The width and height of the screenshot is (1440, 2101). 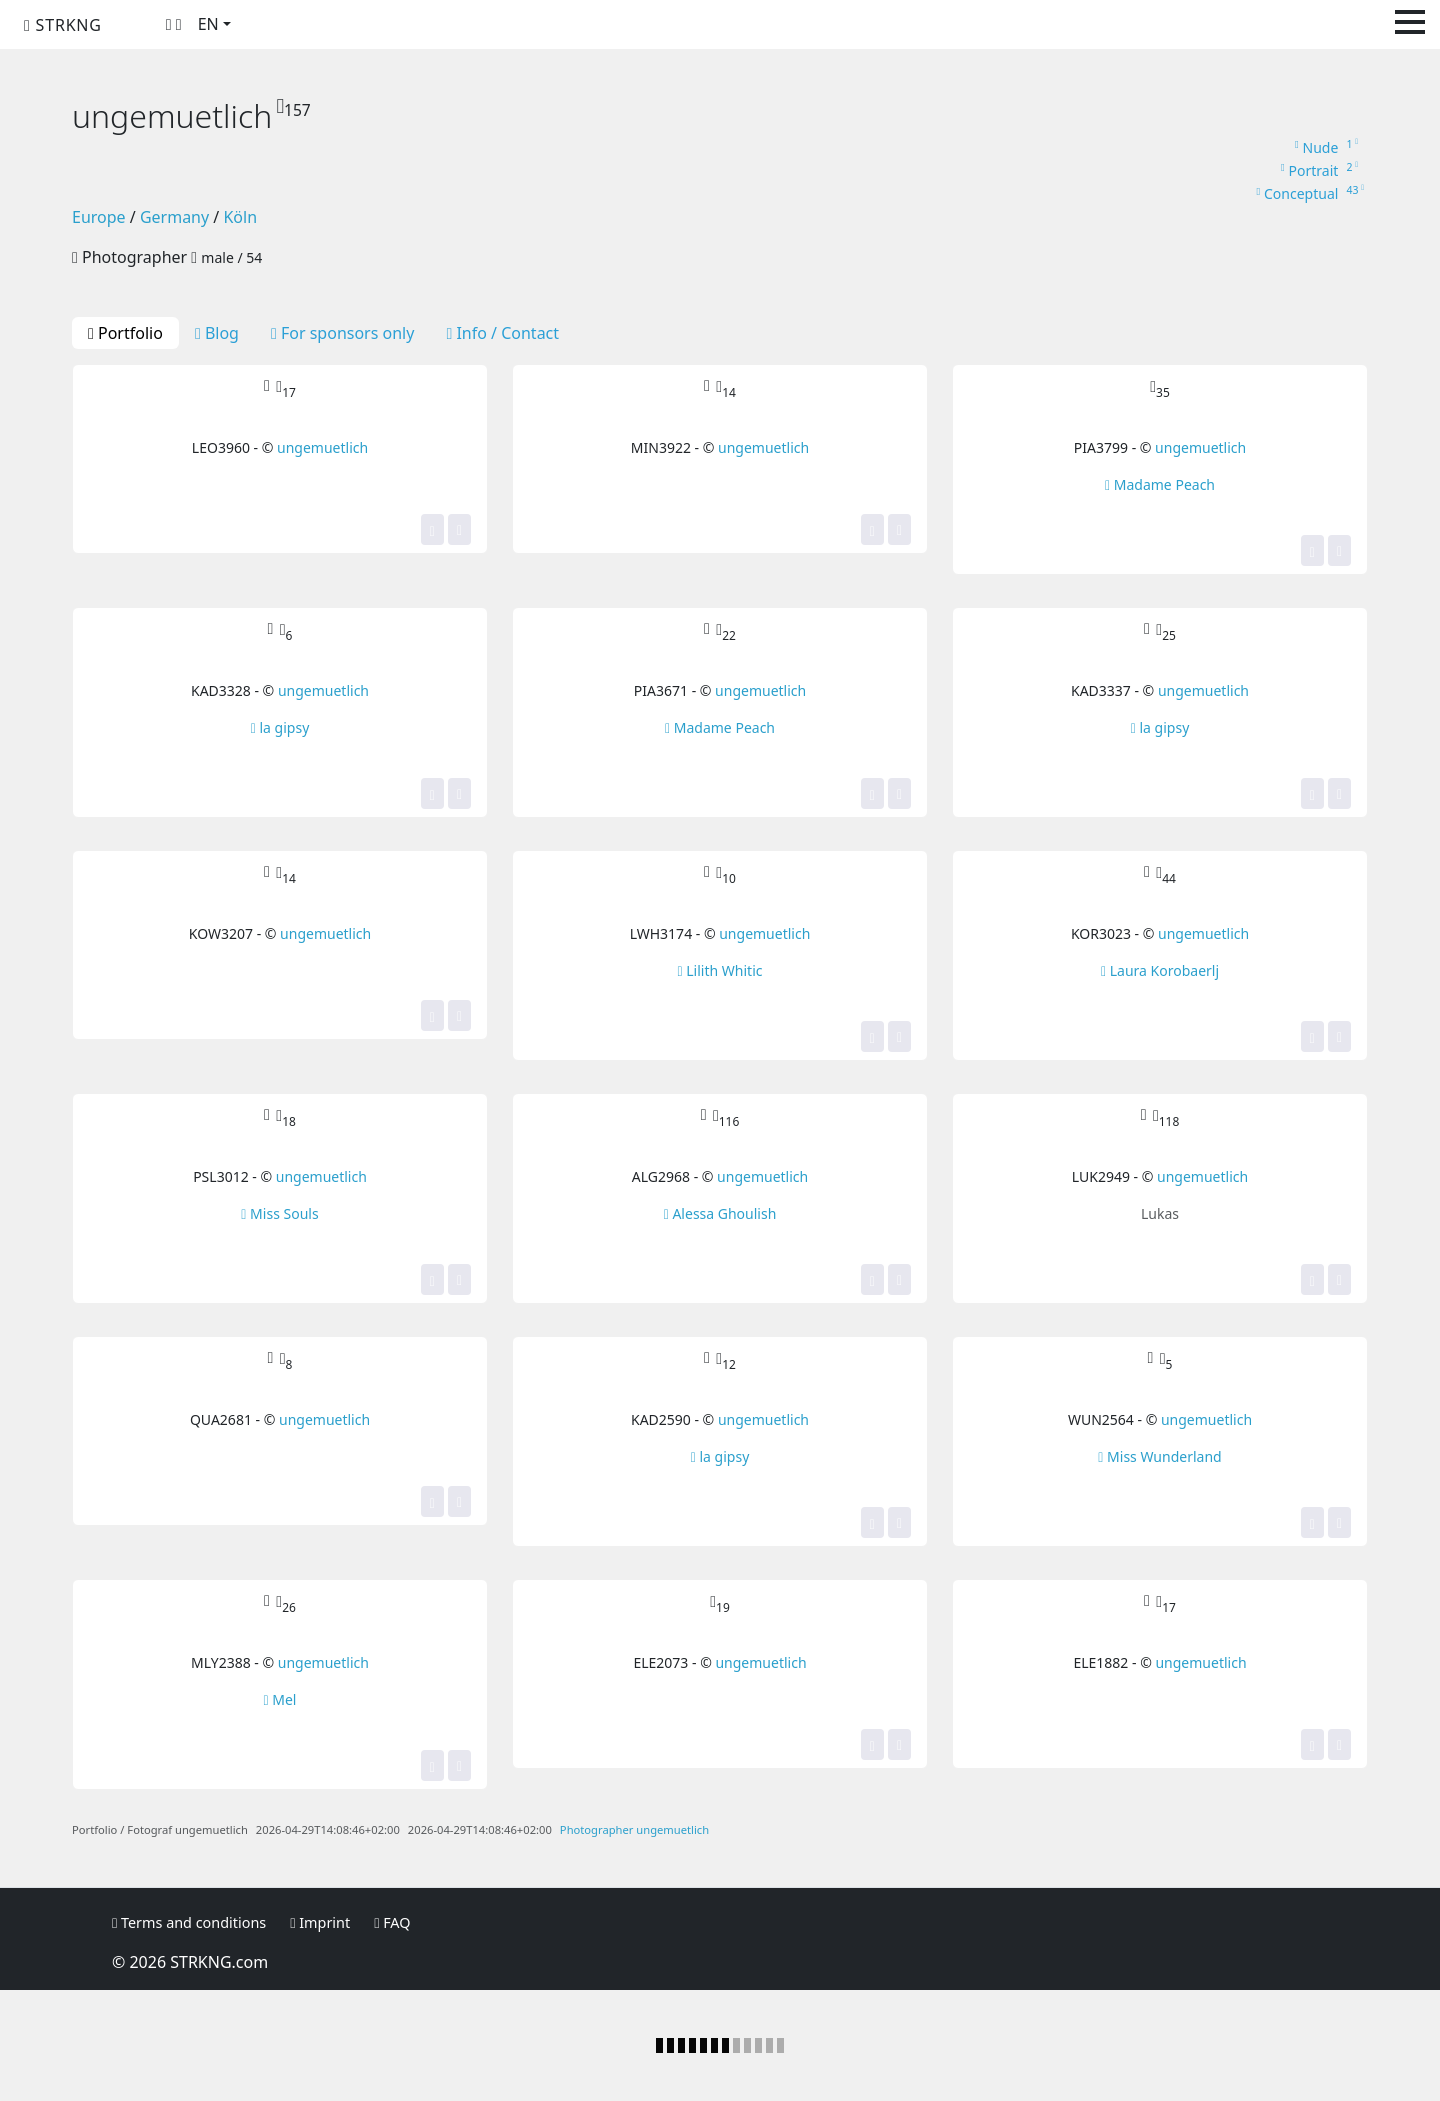 What do you see at coordinates (634, 1829) in the screenshot?
I see `Photographer ungemuetlich` at bounding box center [634, 1829].